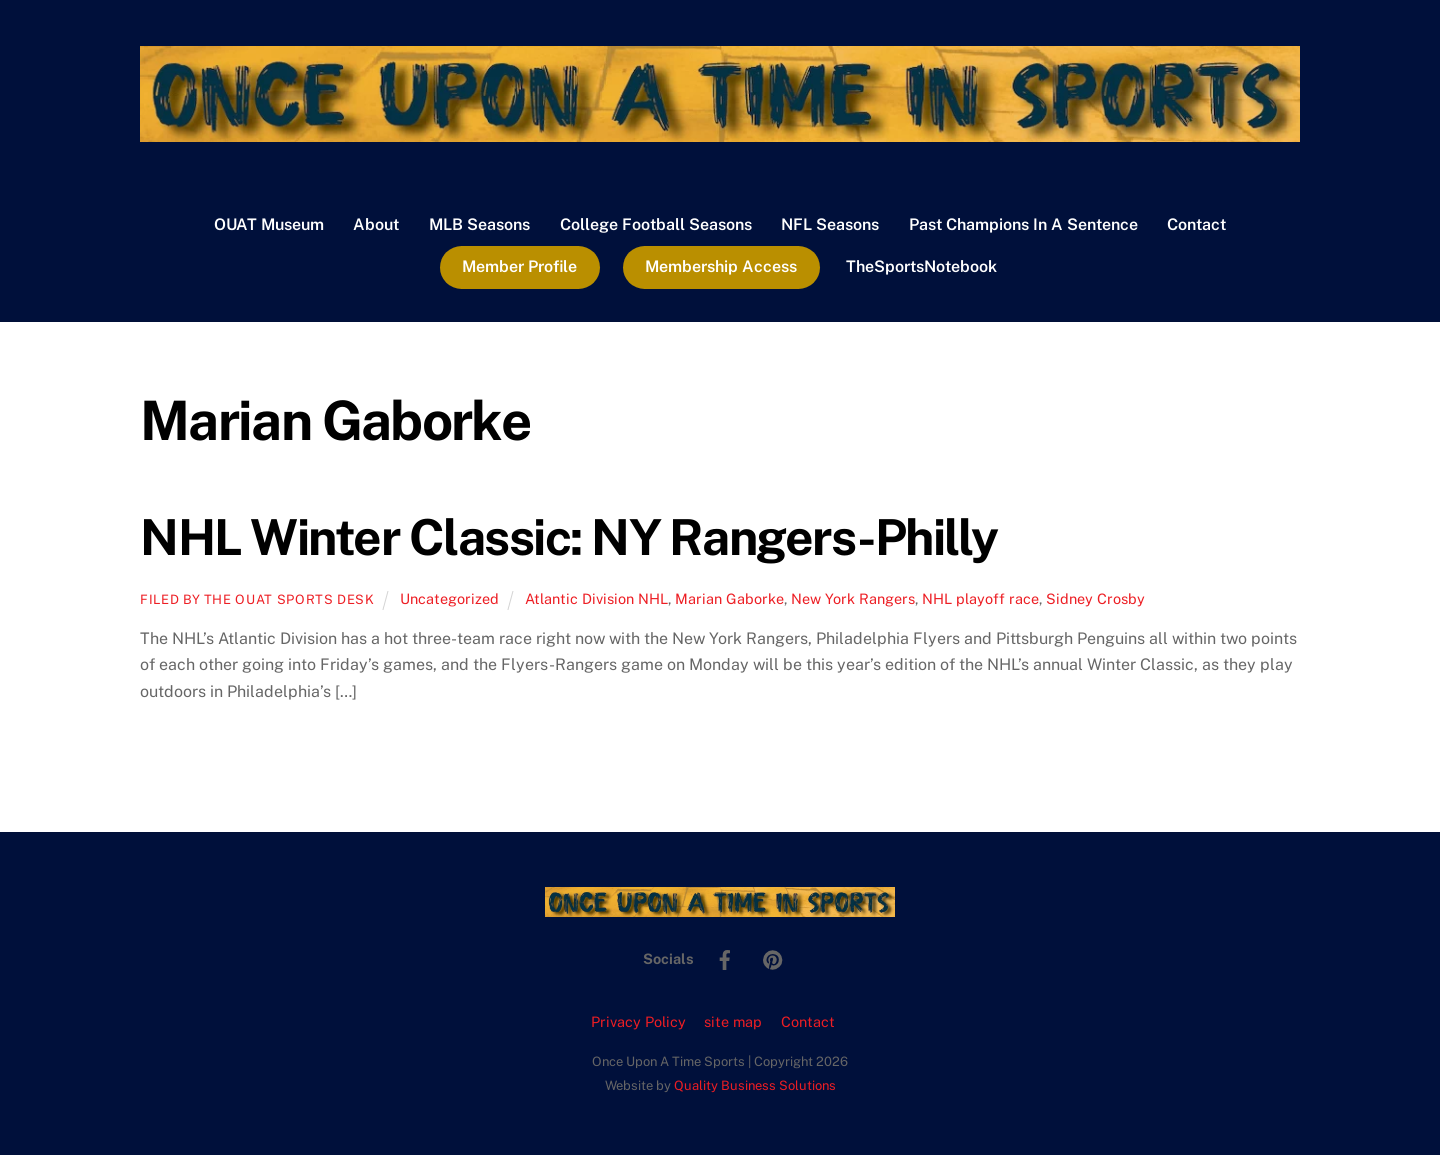  Describe the element at coordinates (269, 224) in the screenshot. I see `OUAT Museum` at that location.